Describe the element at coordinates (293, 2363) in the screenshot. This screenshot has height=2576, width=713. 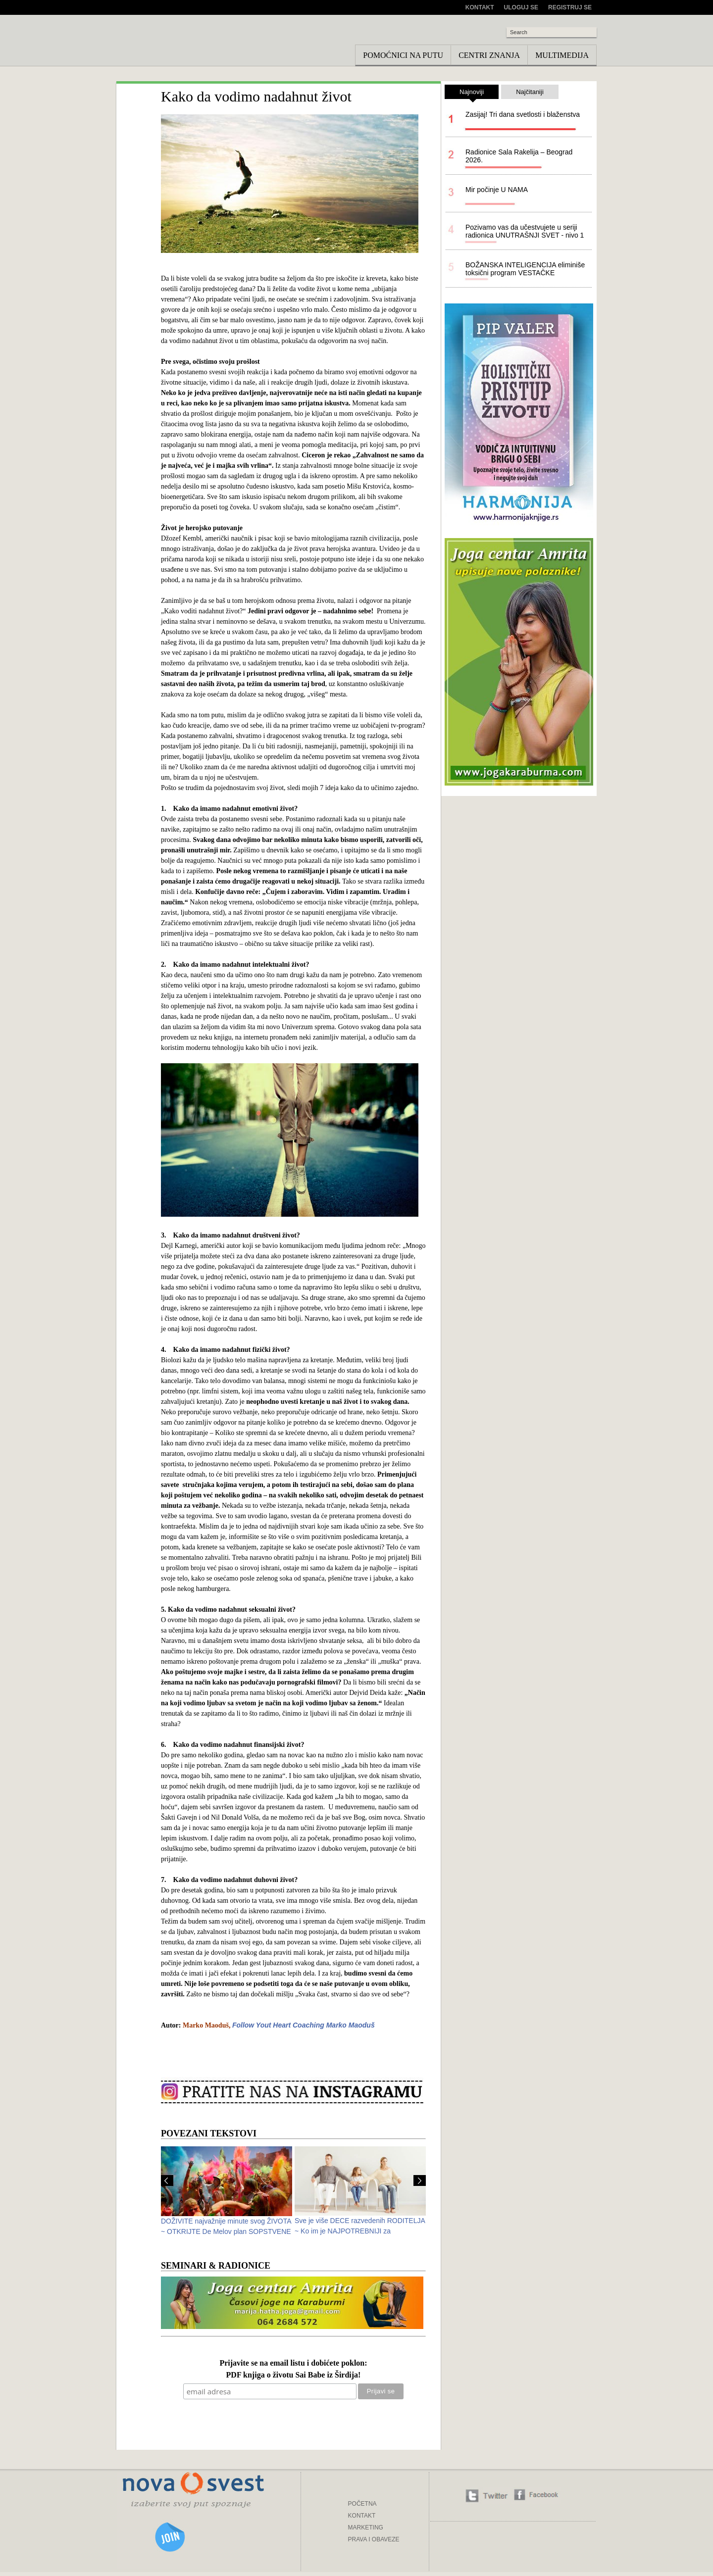
I see `Prijavite se na email listu i dobićete poklon:` at that location.